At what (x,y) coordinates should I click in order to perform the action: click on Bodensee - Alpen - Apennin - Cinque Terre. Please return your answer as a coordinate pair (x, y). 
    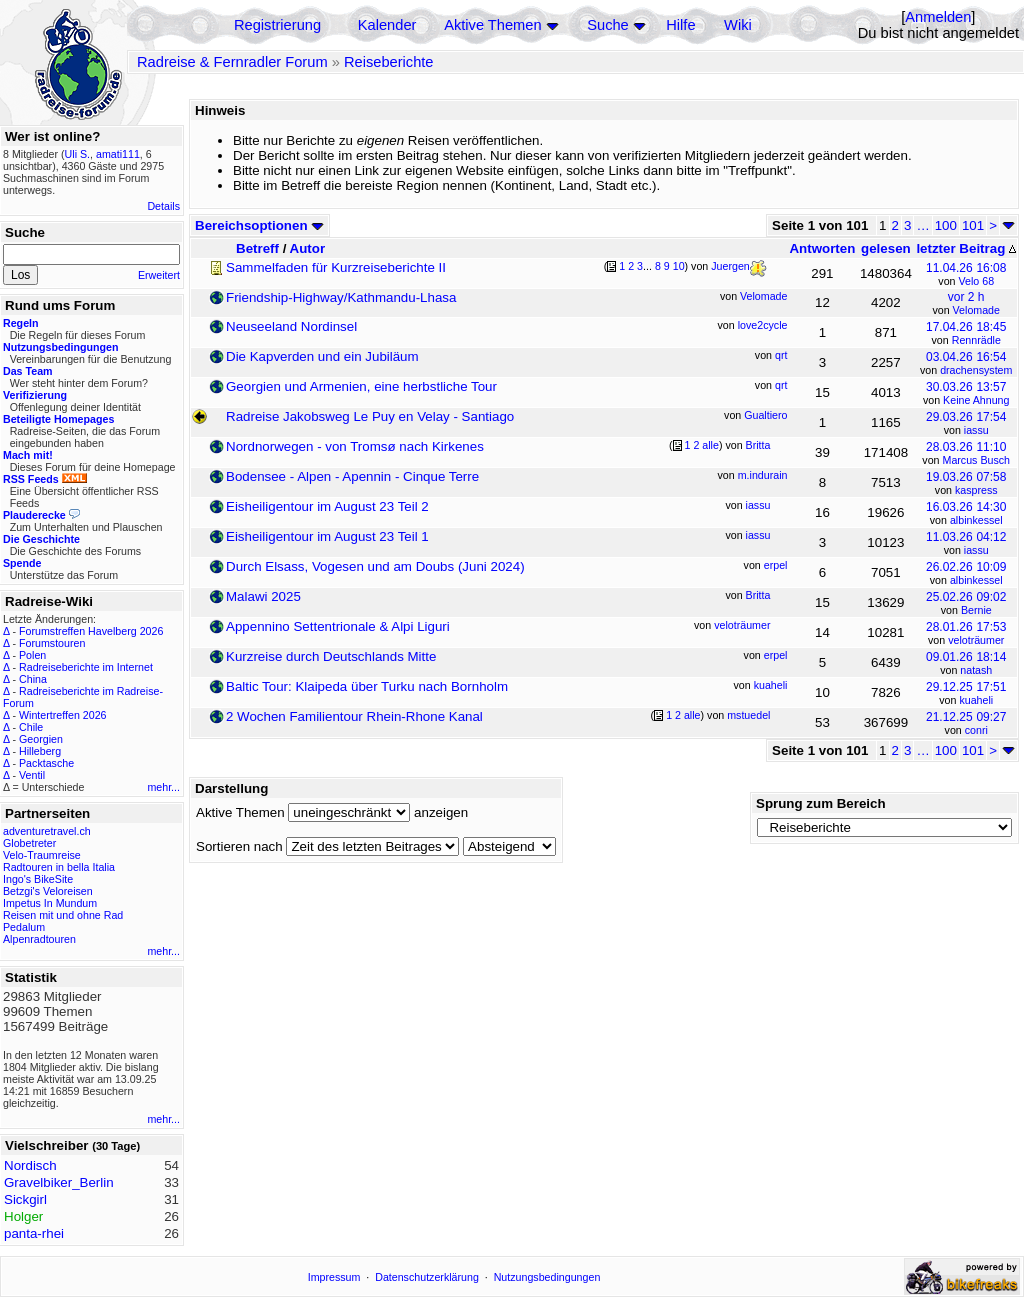
    Looking at the image, I should click on (352, 476).